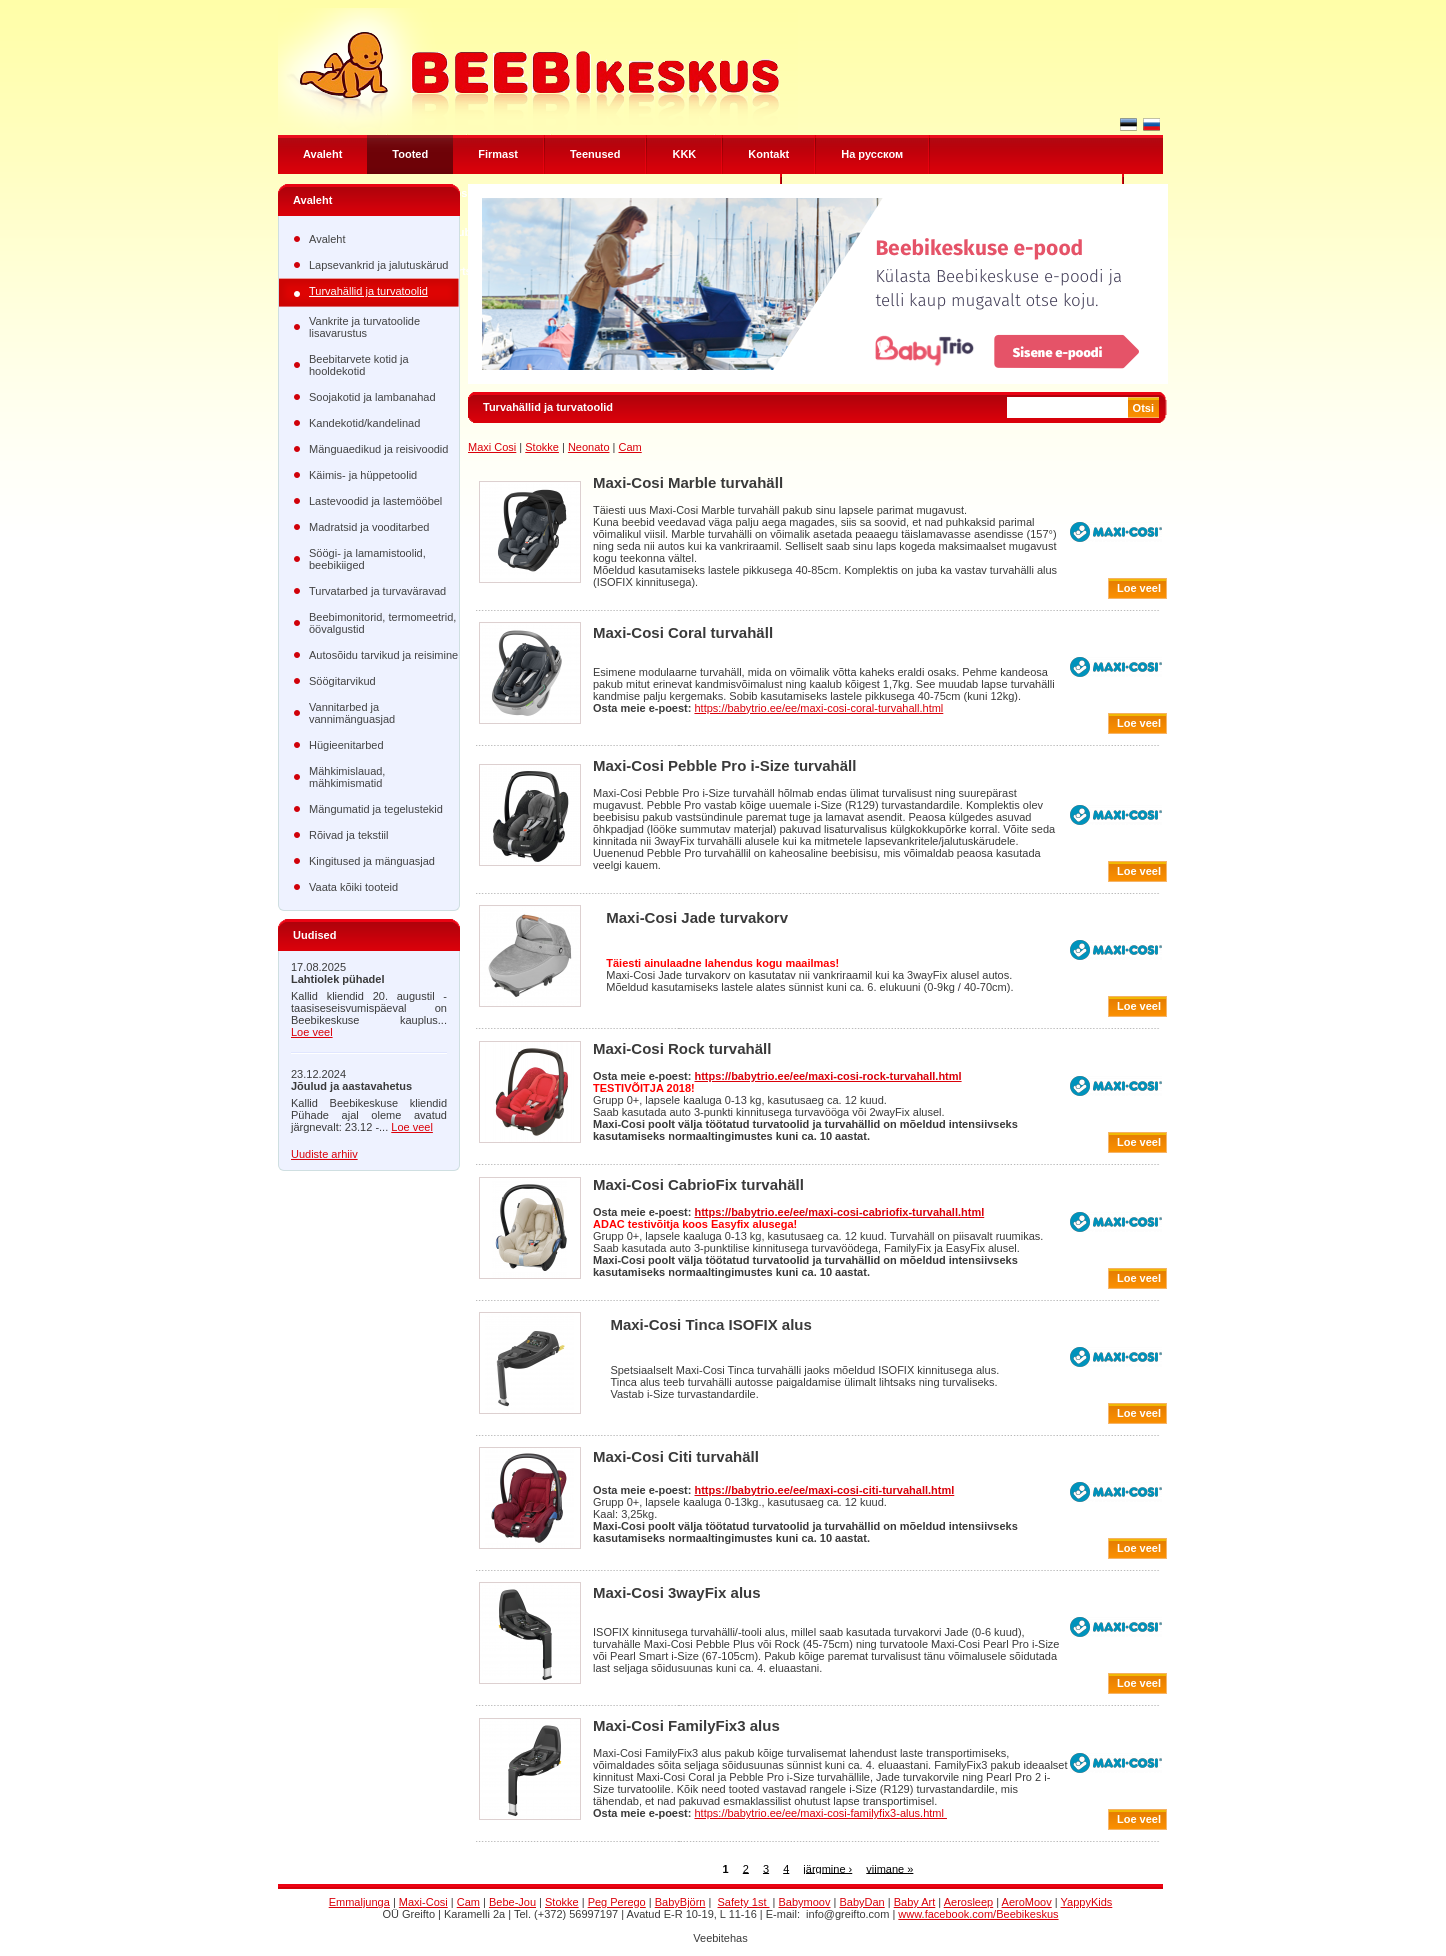 This screenshot has width=1446, height=1956. I want to click on Maxi-Cosi Marble turvahäll, so click(688, 482).